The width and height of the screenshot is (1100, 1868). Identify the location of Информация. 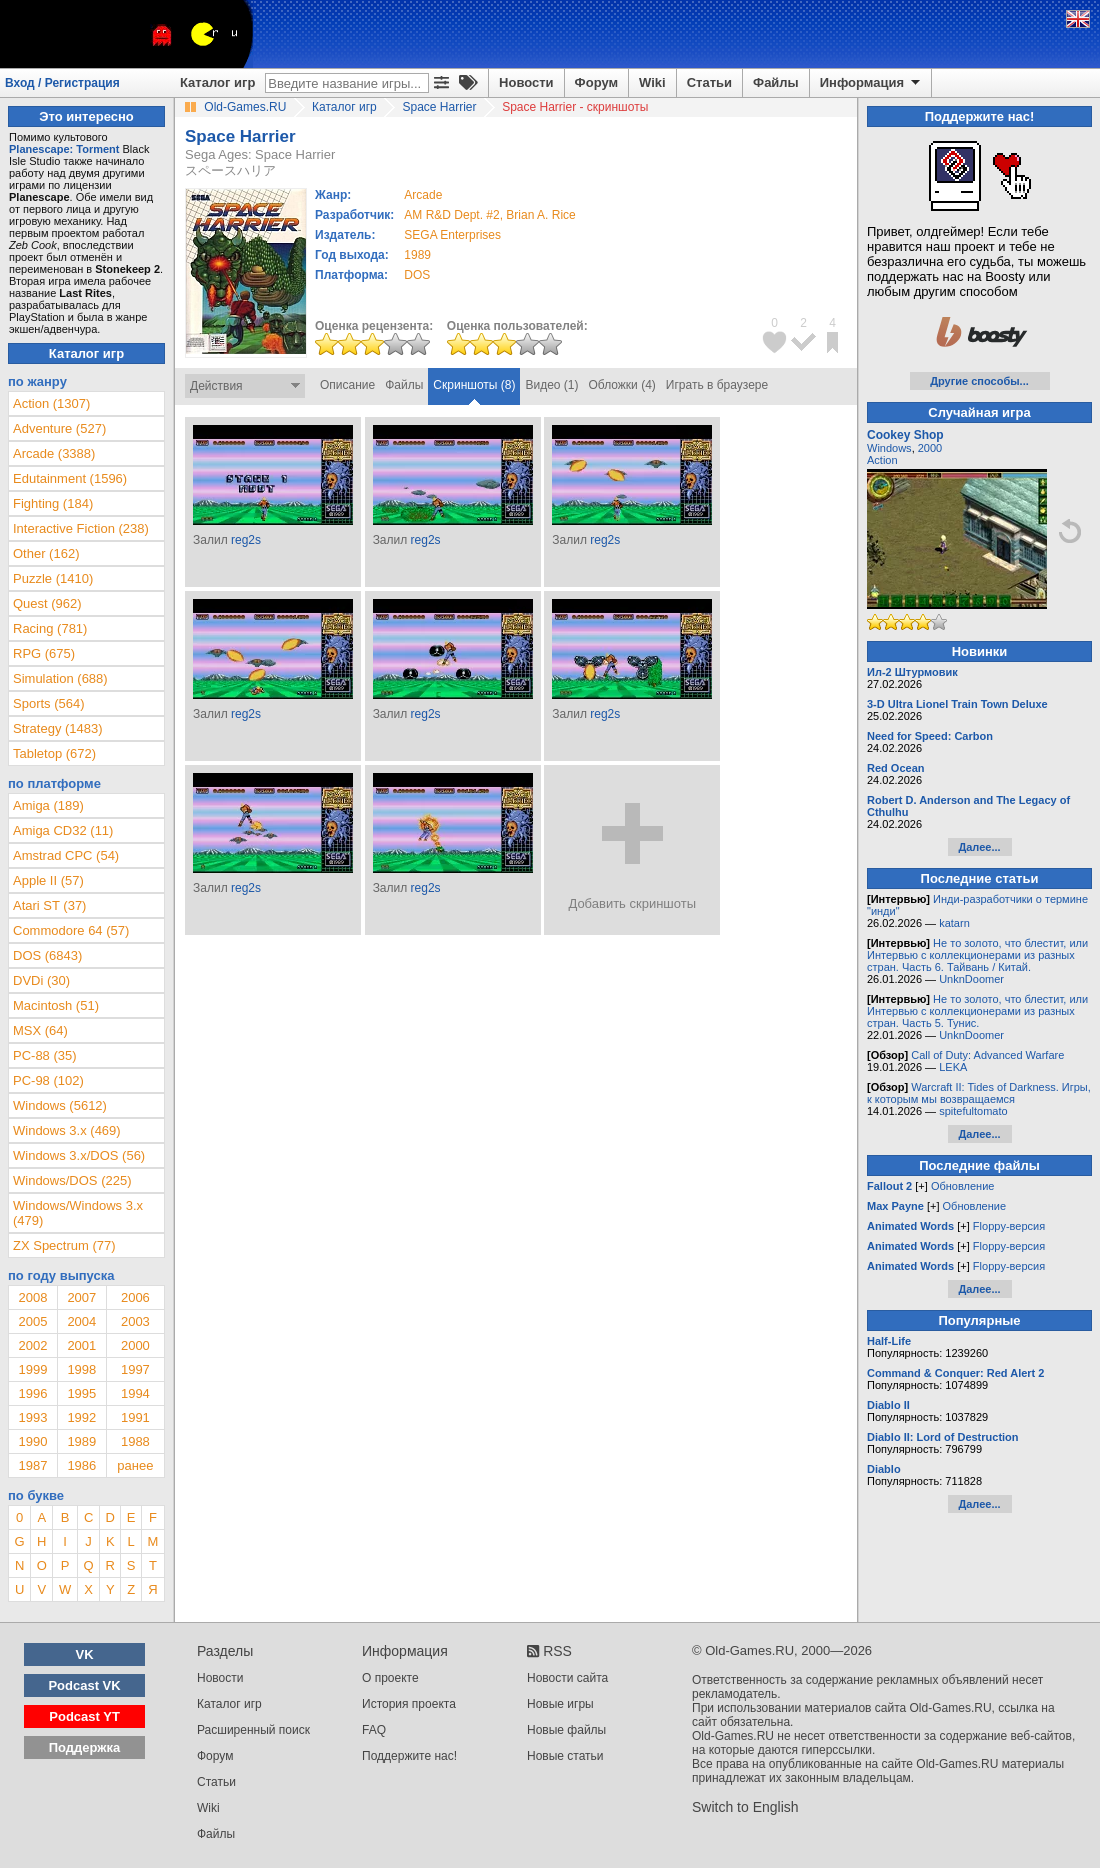
(871, 83).